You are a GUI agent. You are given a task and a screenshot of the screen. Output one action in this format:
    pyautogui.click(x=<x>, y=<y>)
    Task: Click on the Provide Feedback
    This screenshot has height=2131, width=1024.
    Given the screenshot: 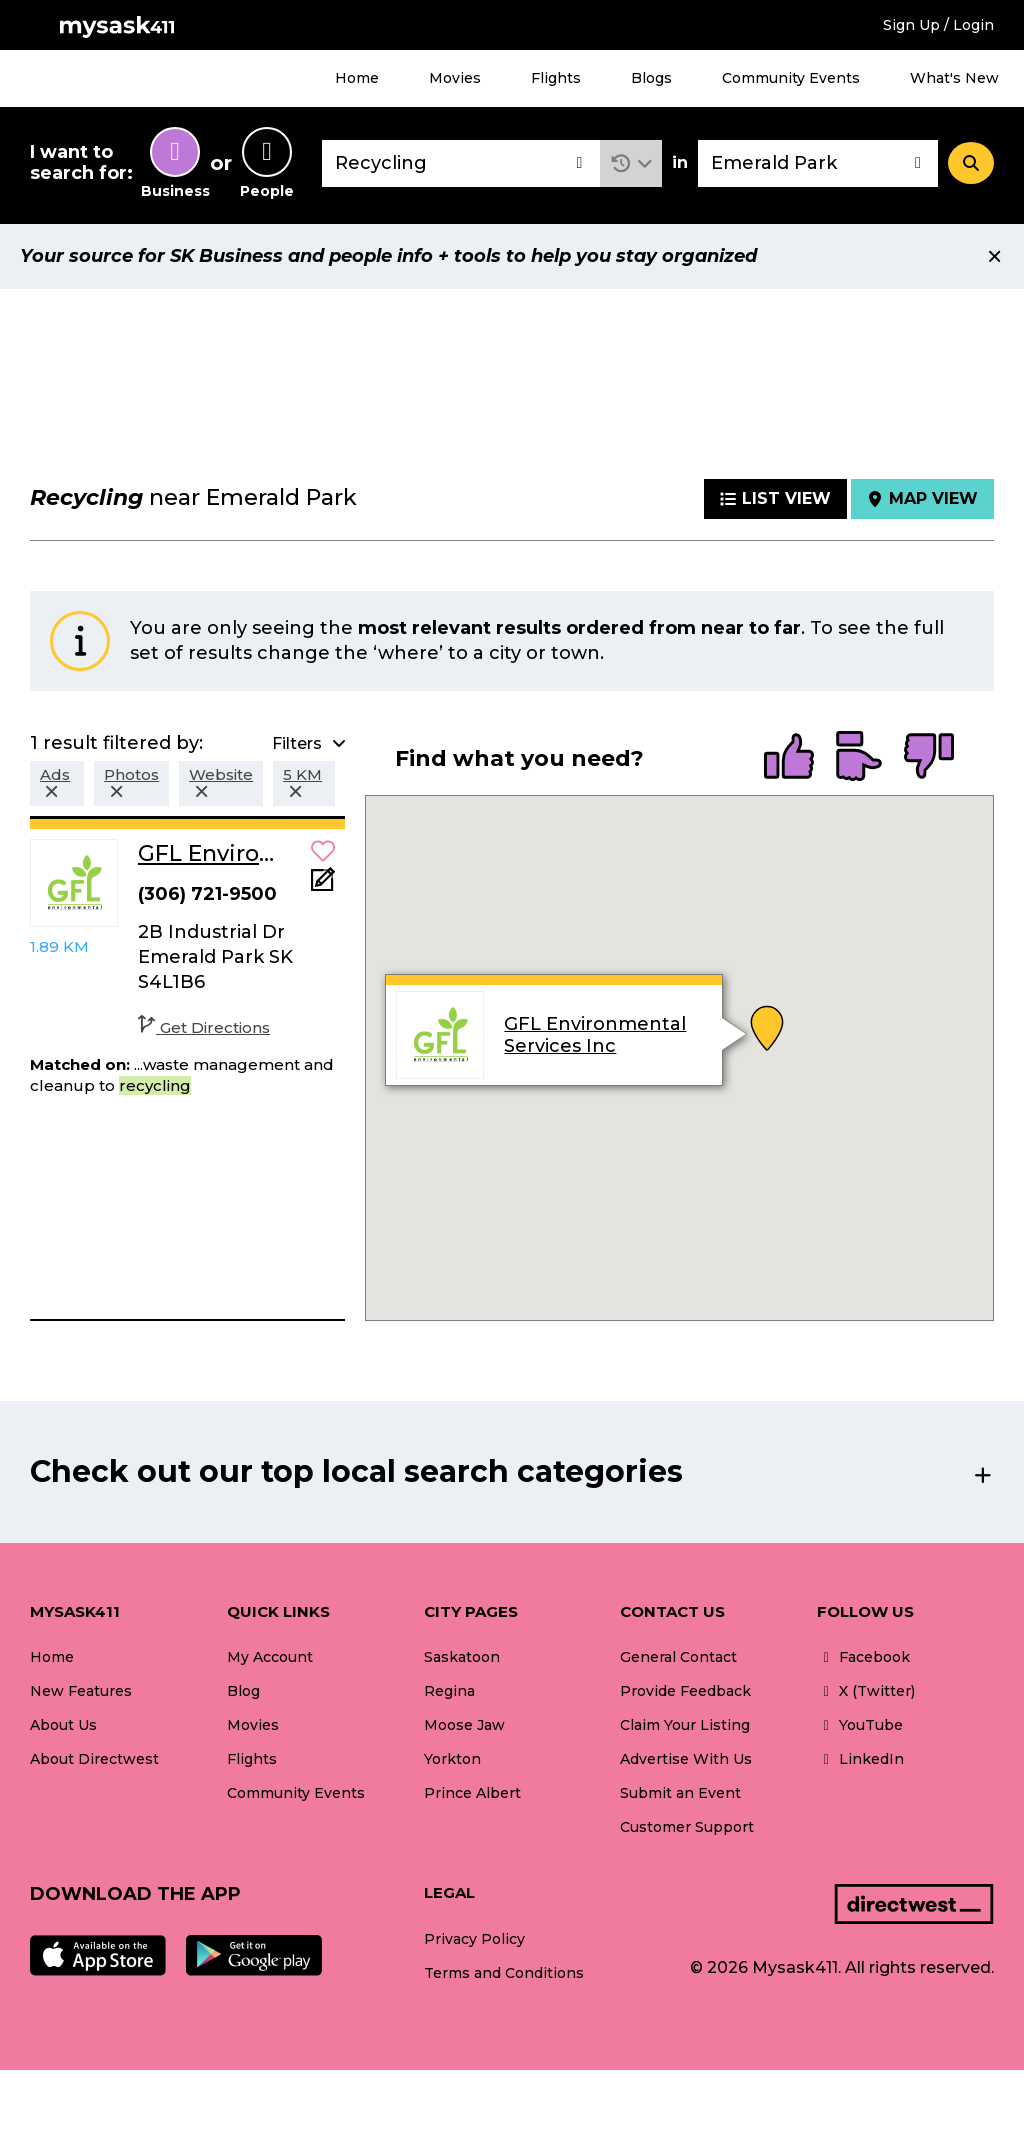 What is the action you would take?
    pyautogui.click(x=685, y=1691)
    